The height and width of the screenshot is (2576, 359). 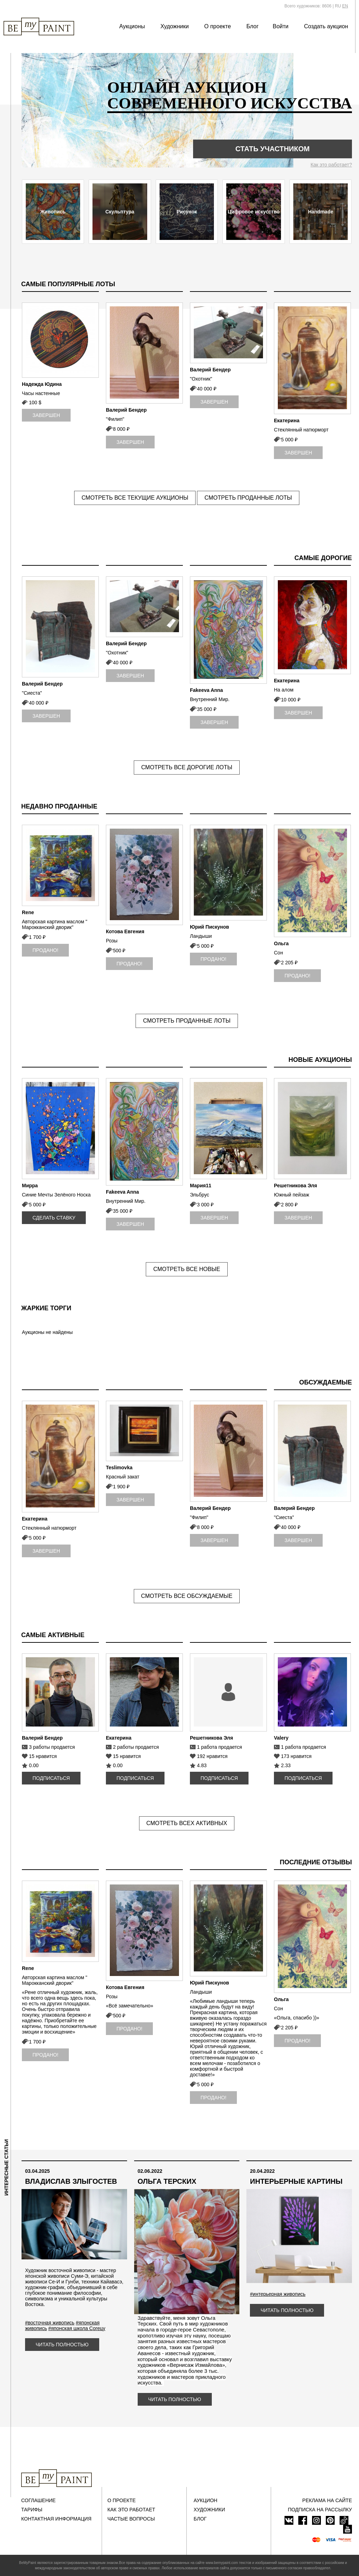 I want to click on Подписаться, so click(x=51, y=1778).